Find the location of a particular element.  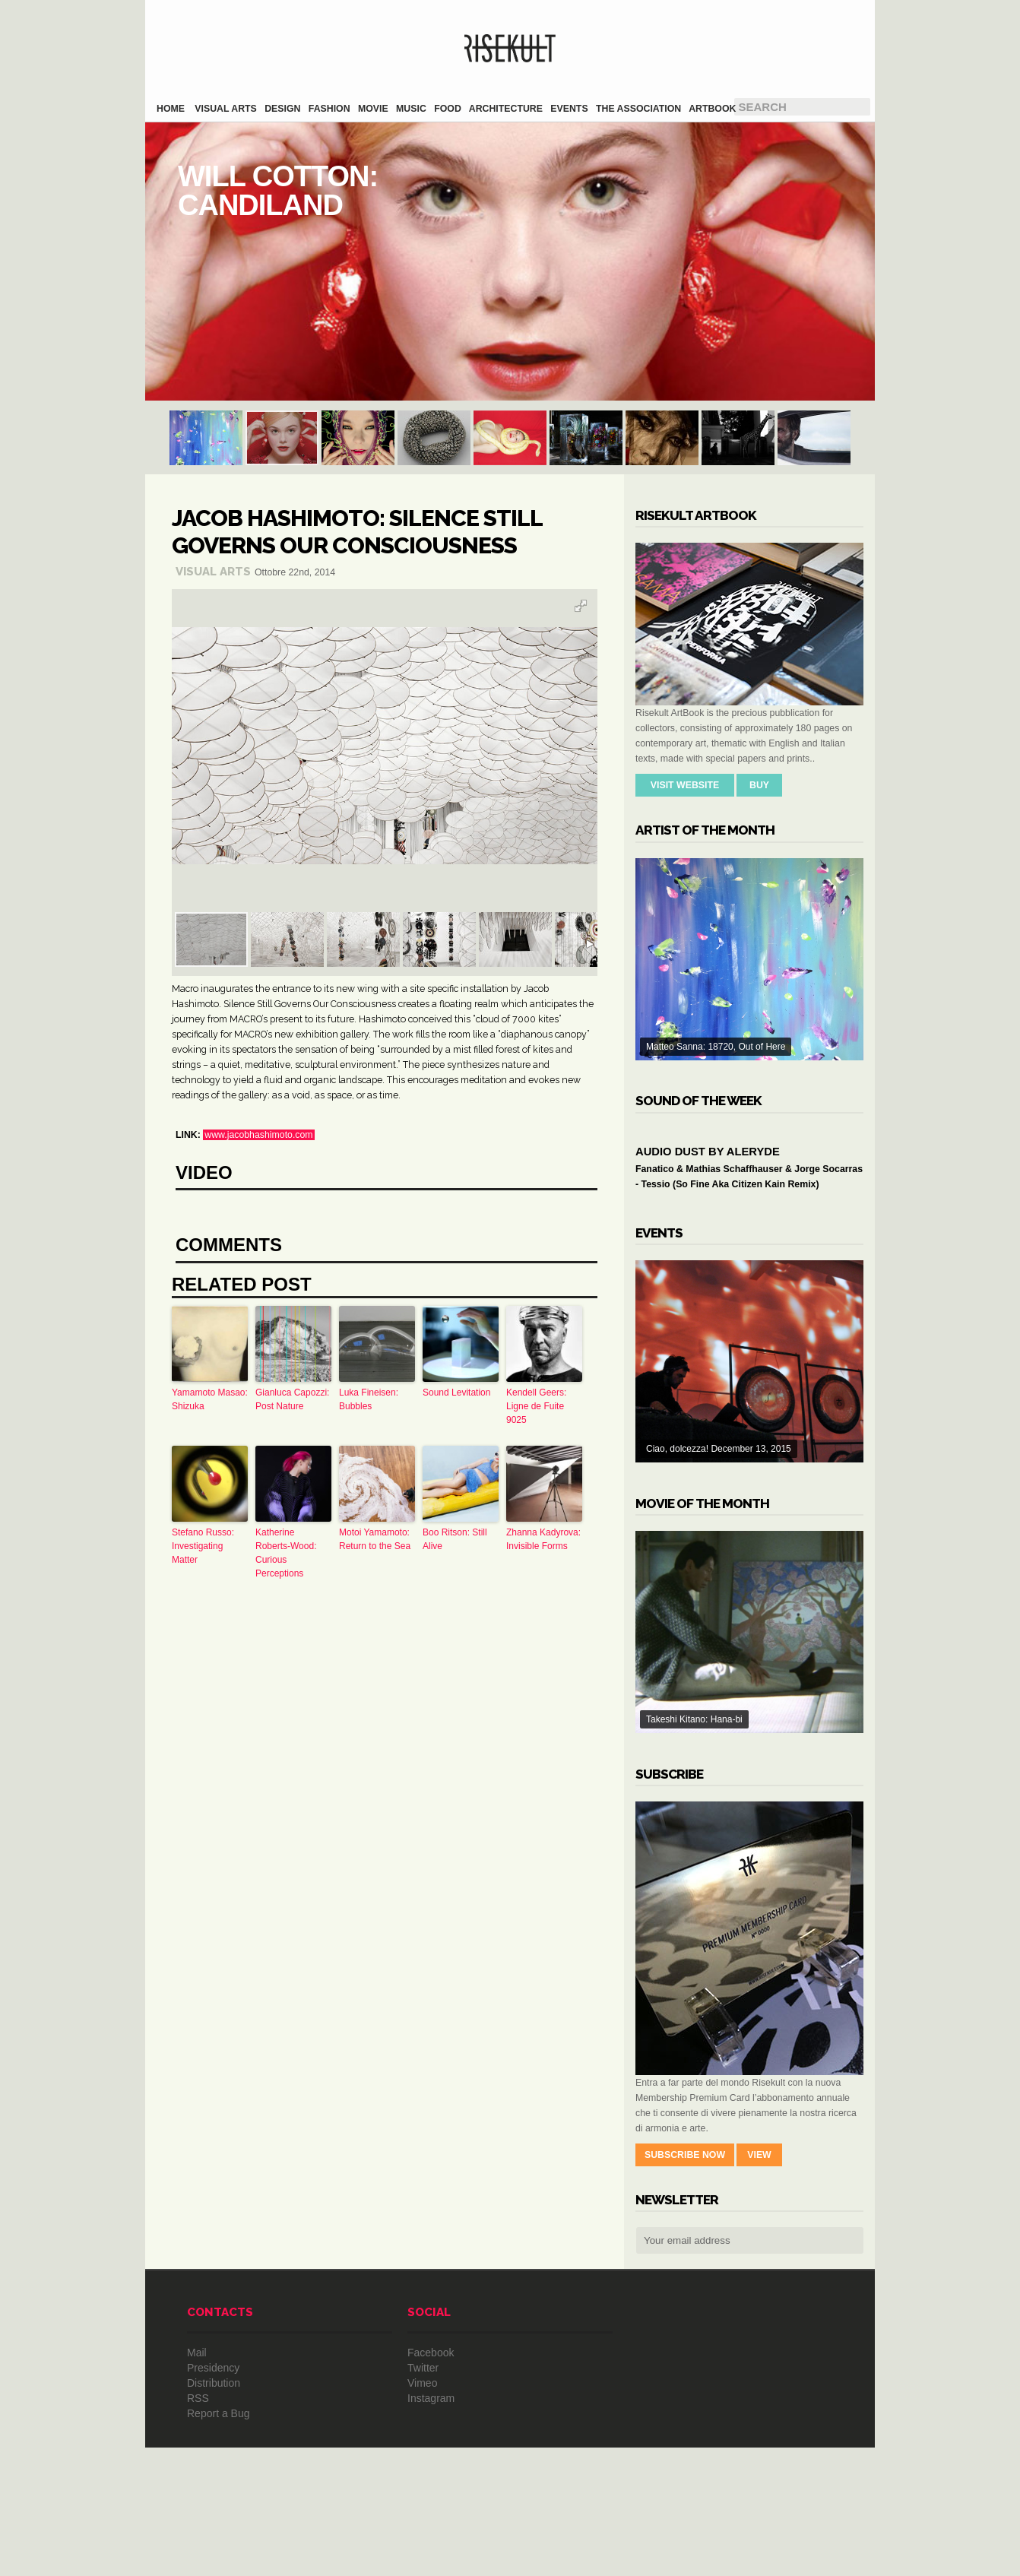

Boo Ritson: Still Alive is located at coordinates (455, 1778).